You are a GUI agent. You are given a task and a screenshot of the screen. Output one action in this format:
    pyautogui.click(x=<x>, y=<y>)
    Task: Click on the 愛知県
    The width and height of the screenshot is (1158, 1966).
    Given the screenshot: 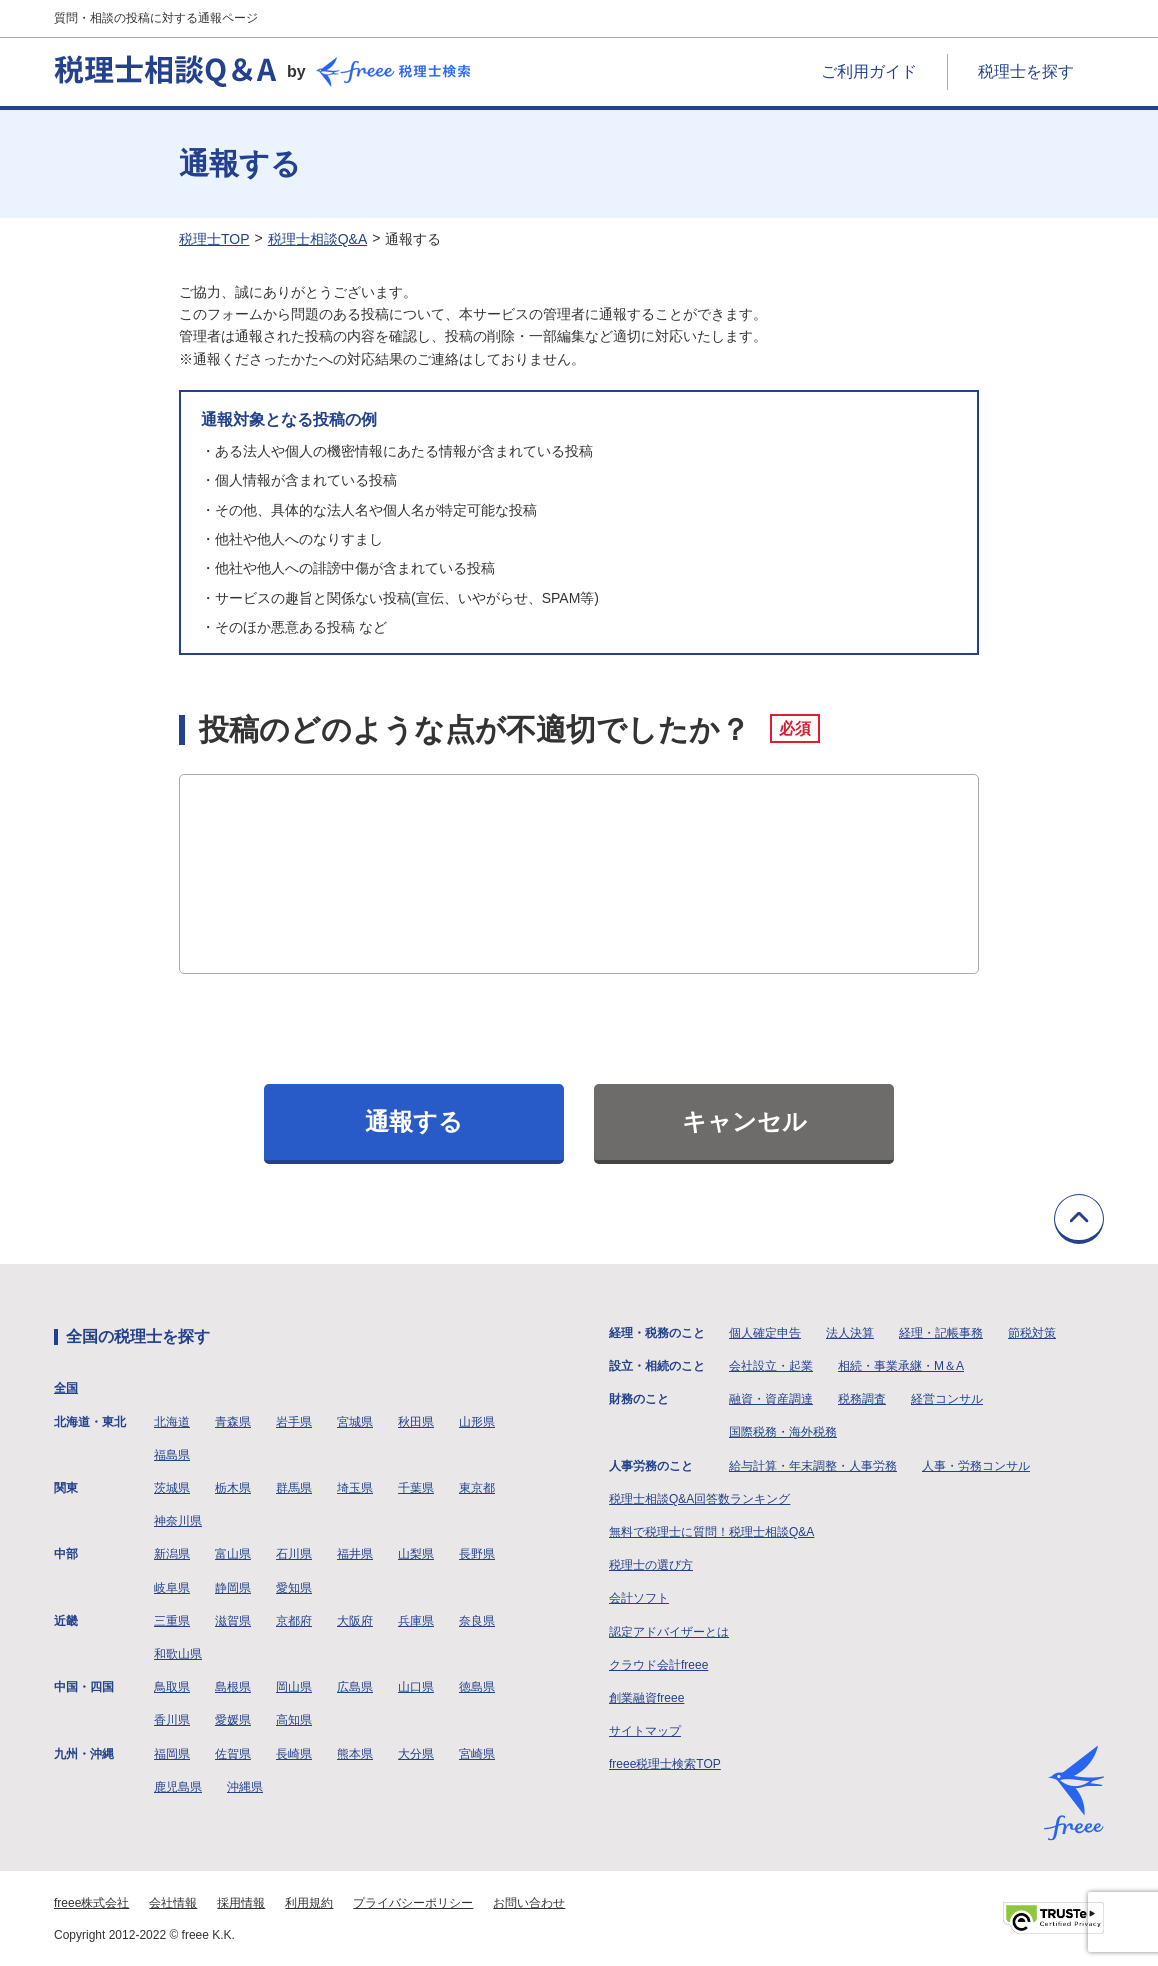 What is the action you would take?
    pyautogui.click(x=294, y=1588)
    